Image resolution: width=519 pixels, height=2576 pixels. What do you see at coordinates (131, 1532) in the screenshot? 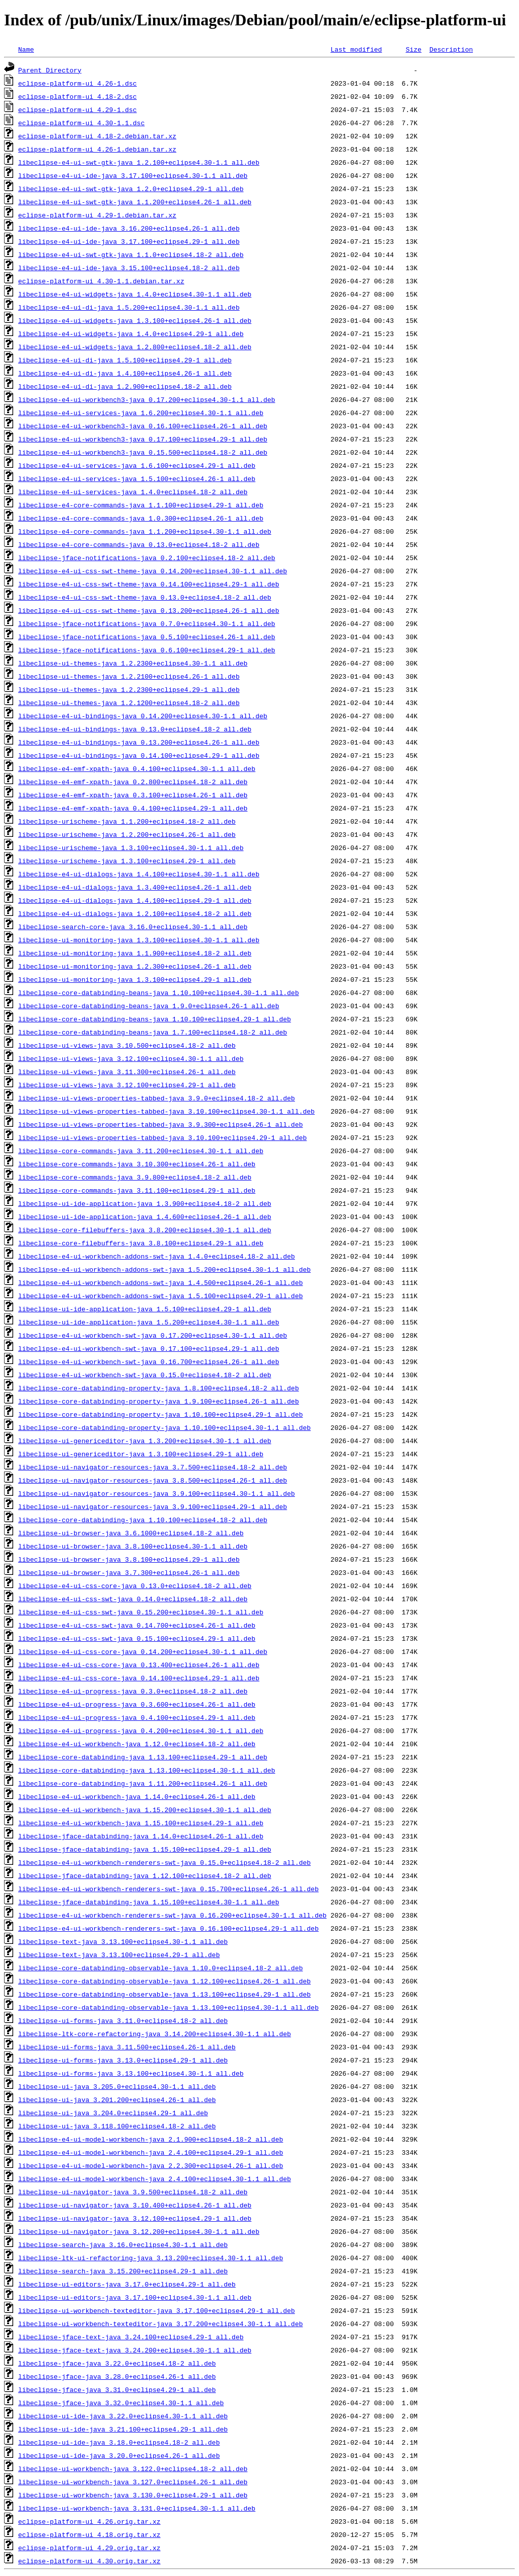
I see `libeclipse-ui-browser-java_3.6.1000+eclipse4.18-2_all.deb` at bounding box center [131, 1532].